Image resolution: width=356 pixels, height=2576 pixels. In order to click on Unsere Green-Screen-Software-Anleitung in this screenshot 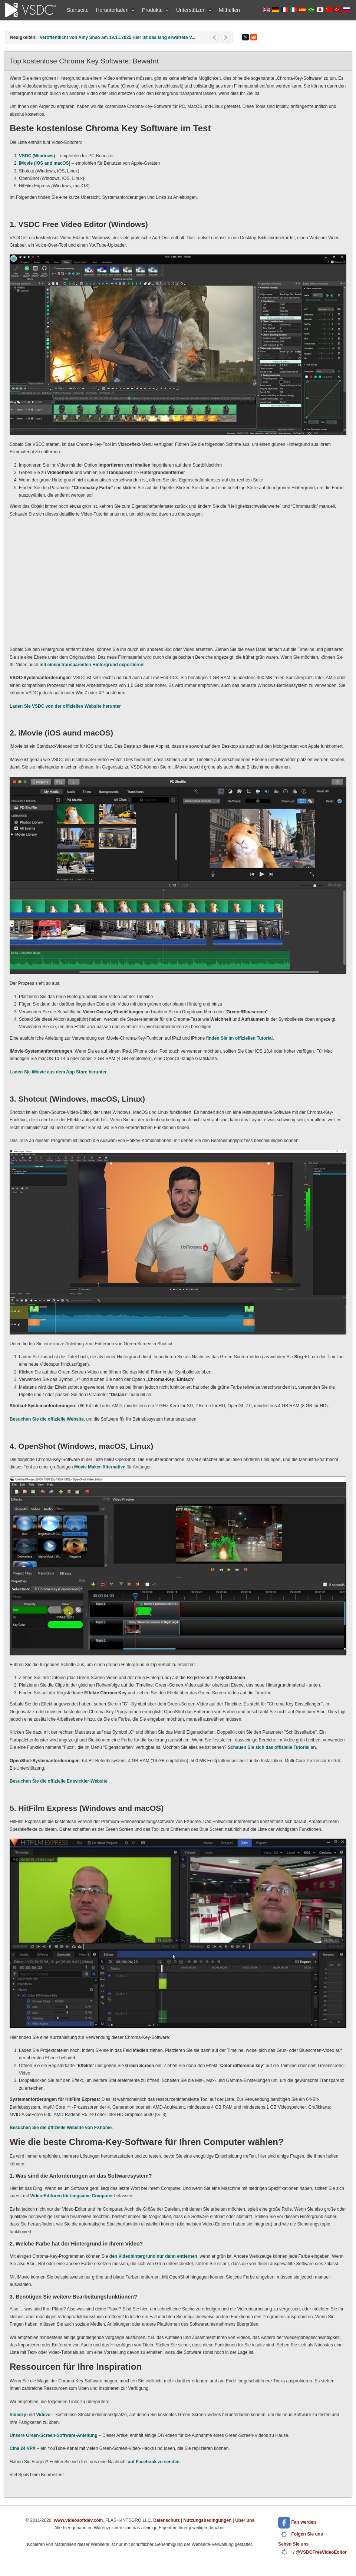, I will do `click(54, 2435)`.